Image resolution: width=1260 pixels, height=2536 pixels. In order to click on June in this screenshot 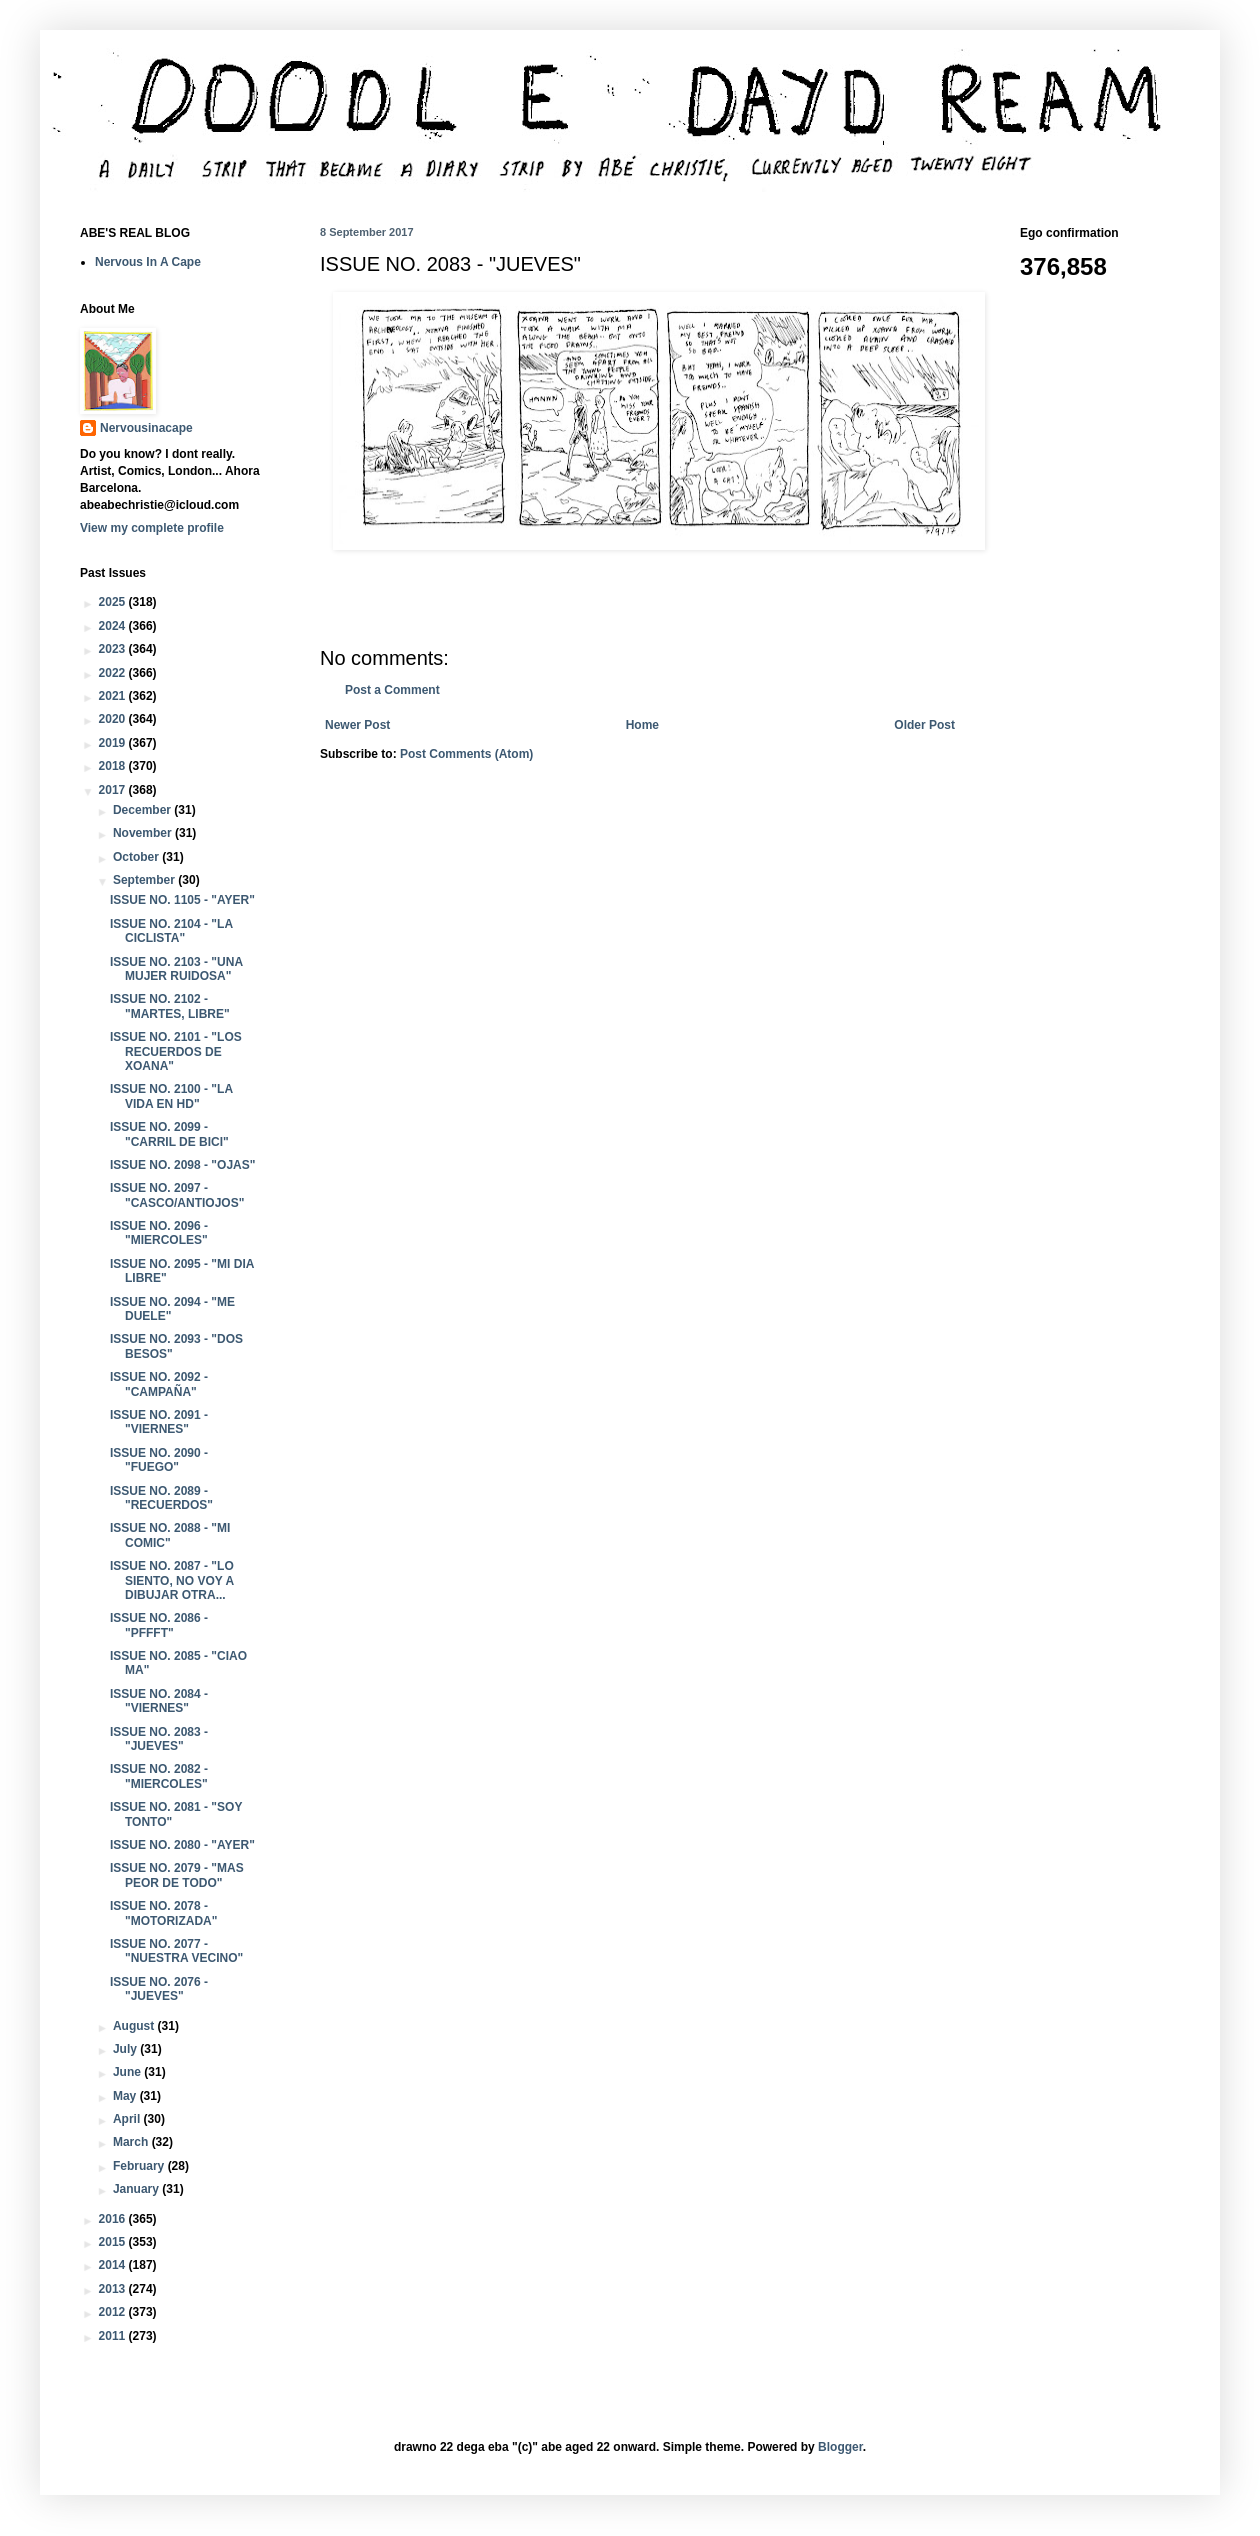, I will do `click(128, 2072)`.